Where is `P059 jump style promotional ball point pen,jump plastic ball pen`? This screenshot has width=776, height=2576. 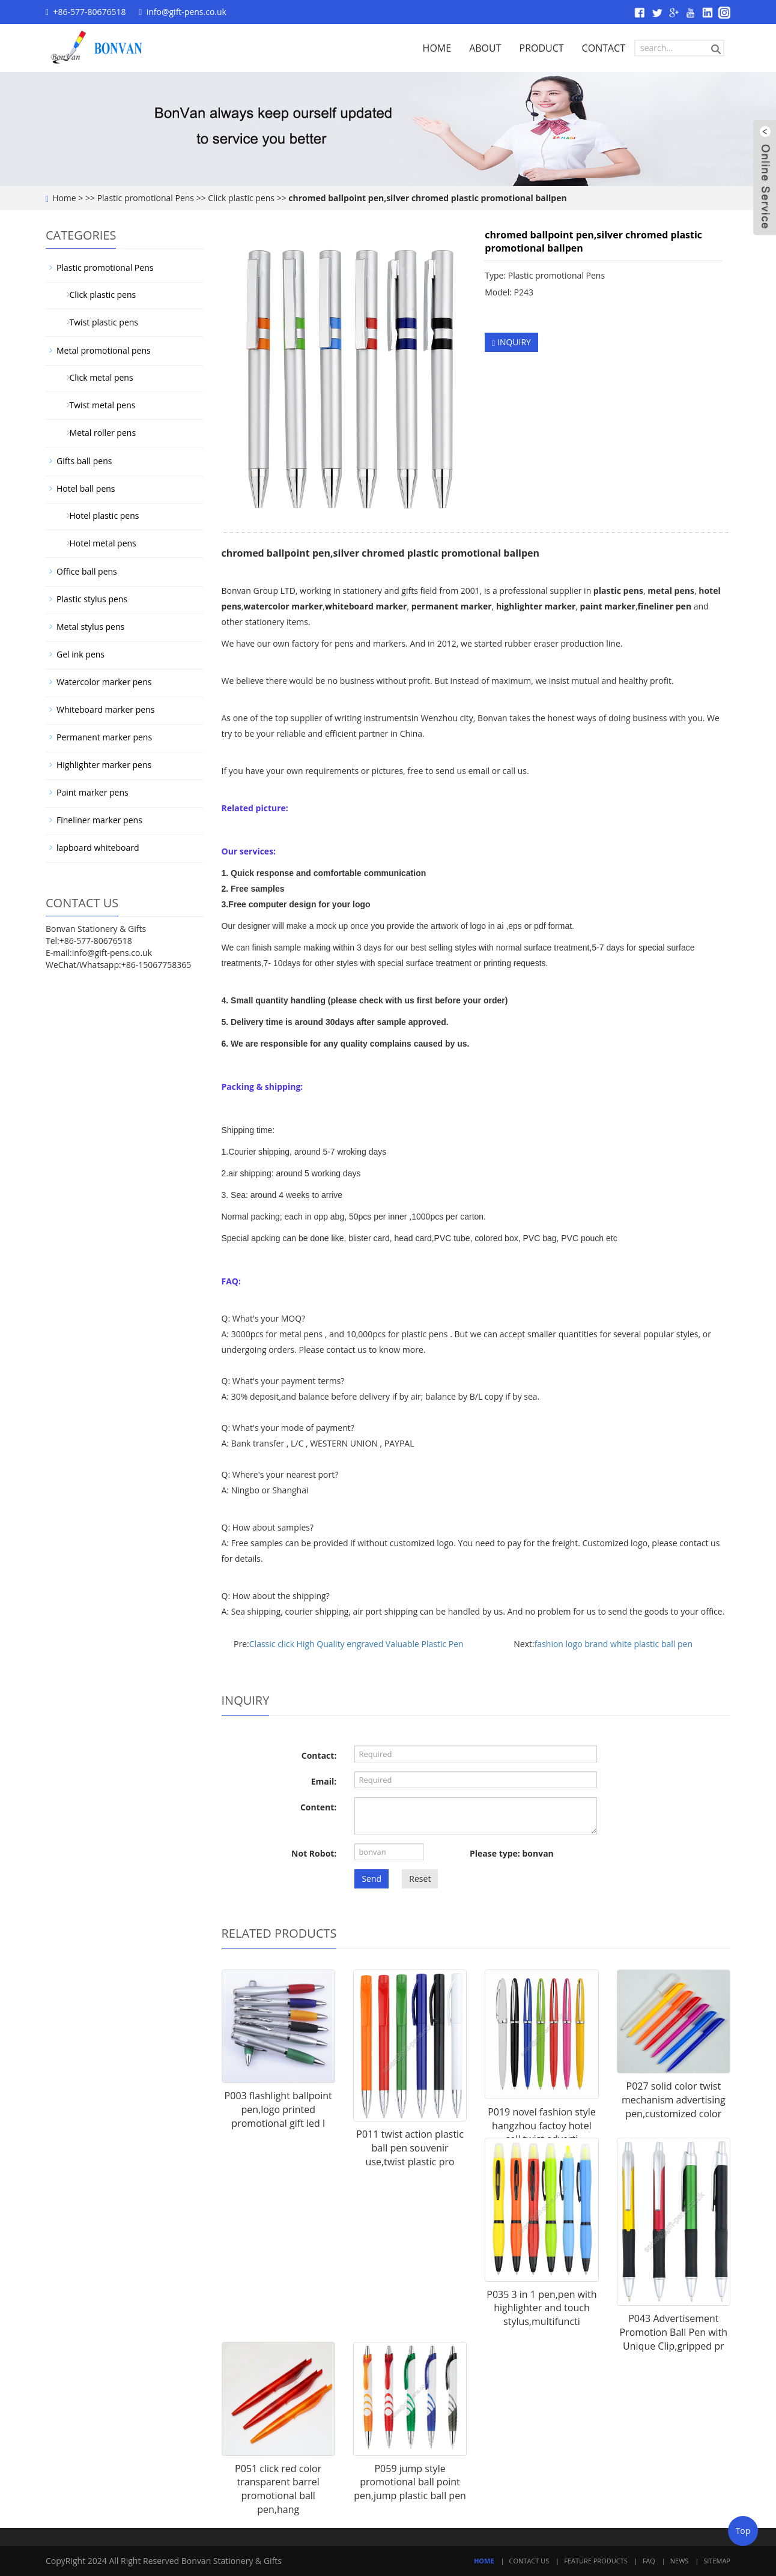
P059 jump style promotional ball point pen,jump plastic ball pen is located at coordinates (410, 2482).